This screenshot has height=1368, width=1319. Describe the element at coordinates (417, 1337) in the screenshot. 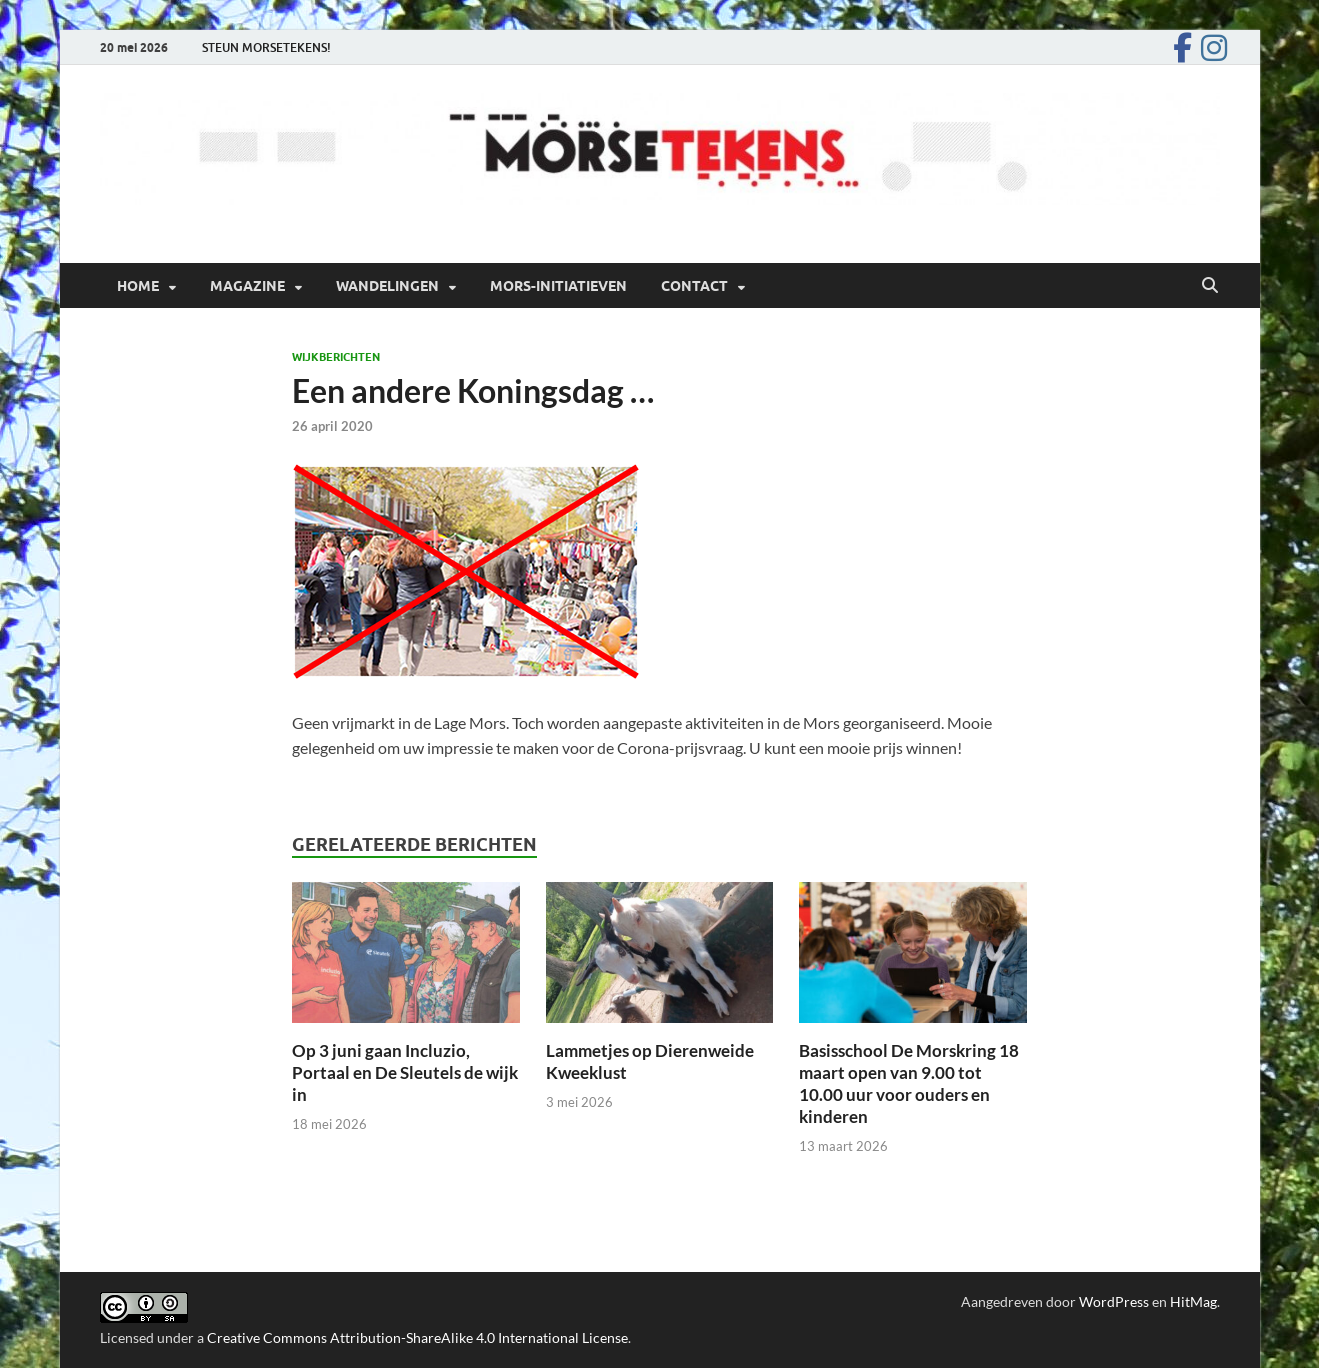

I see `Creative Commons Attribution-ShareAlike 4.0 International License` at that location.